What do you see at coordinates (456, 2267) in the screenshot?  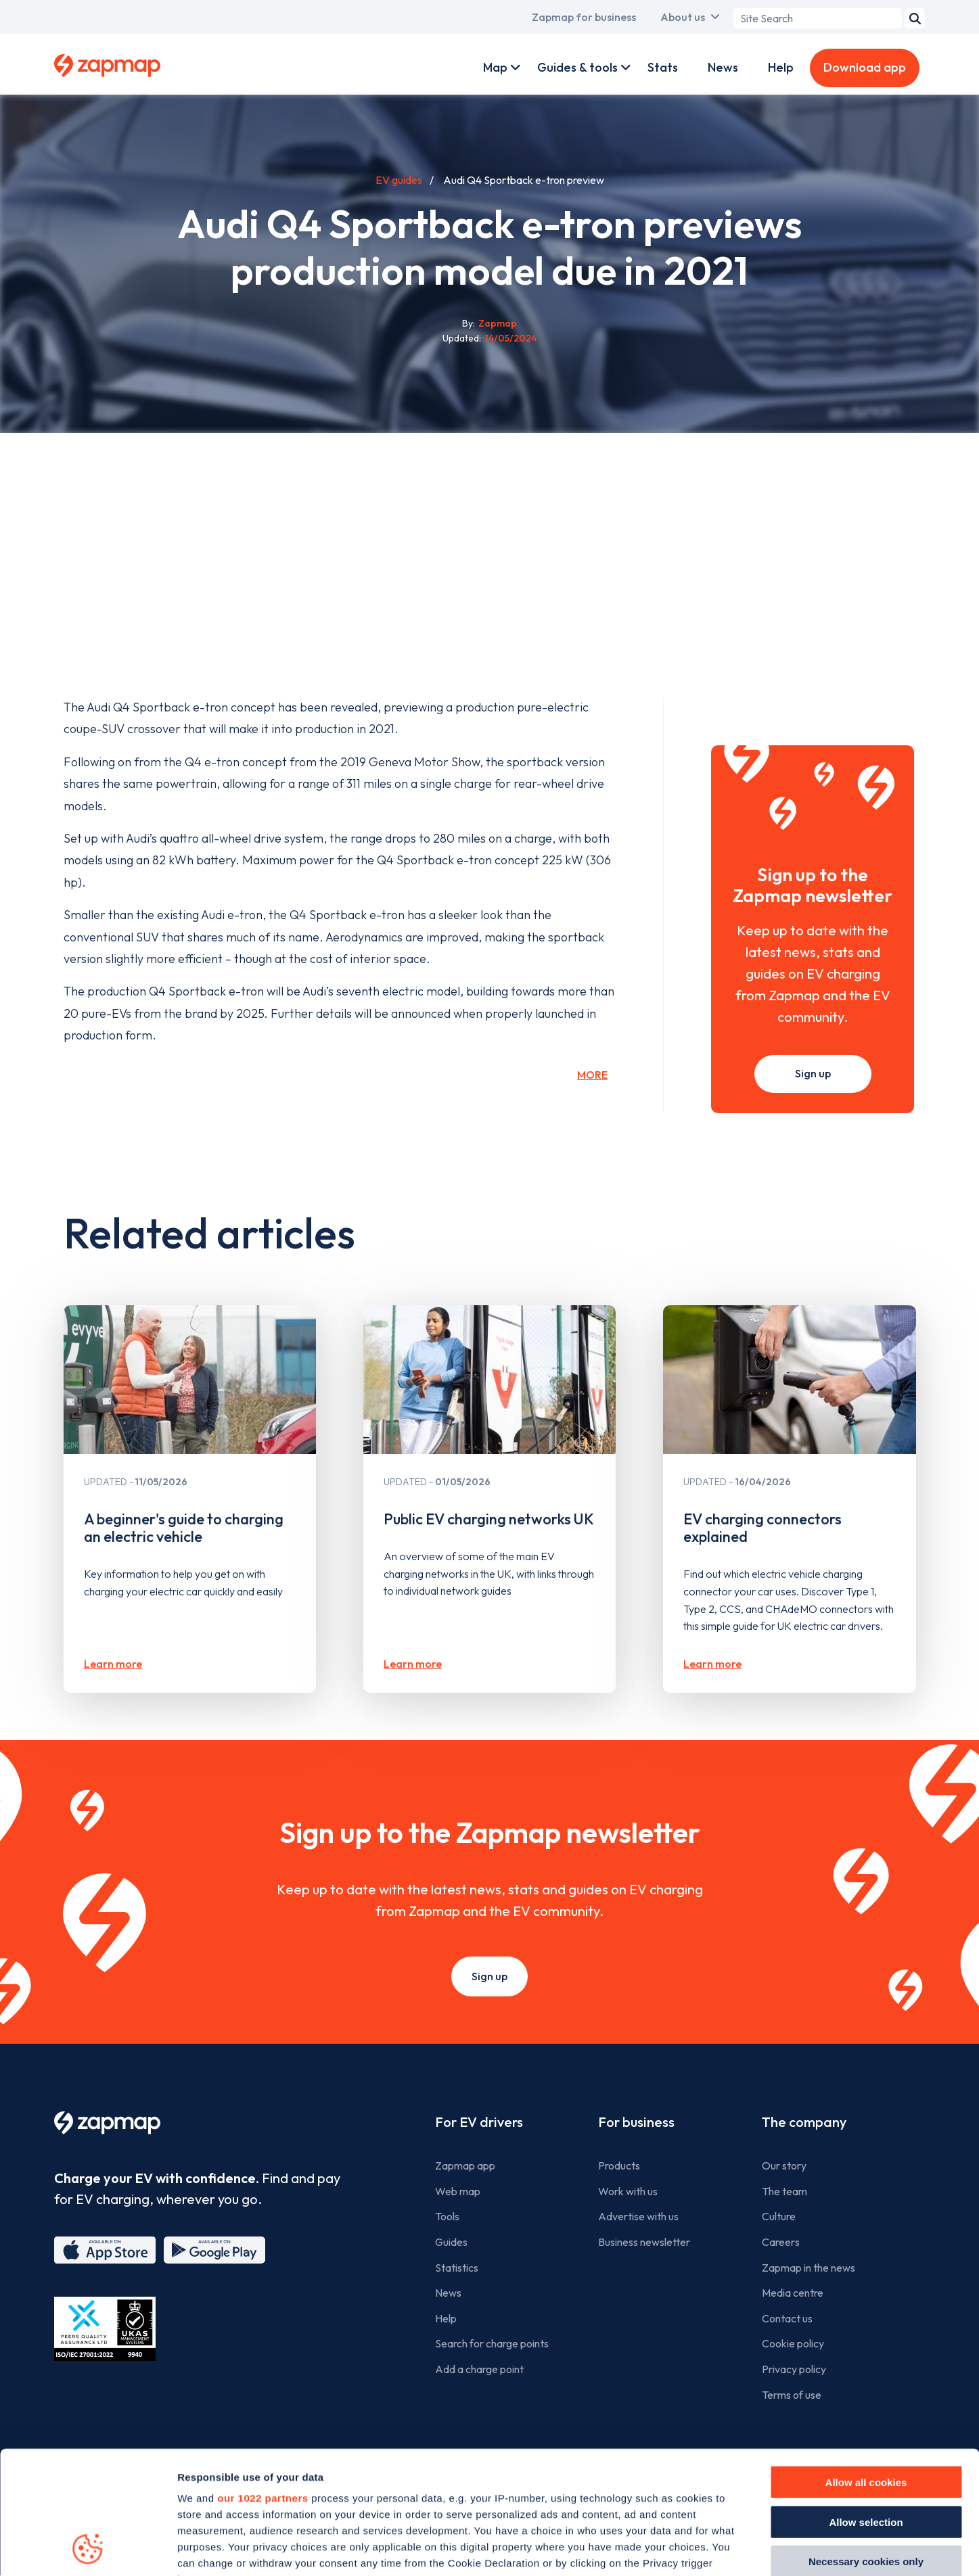 I see `Statistics` at bounding box center [456, 2267].